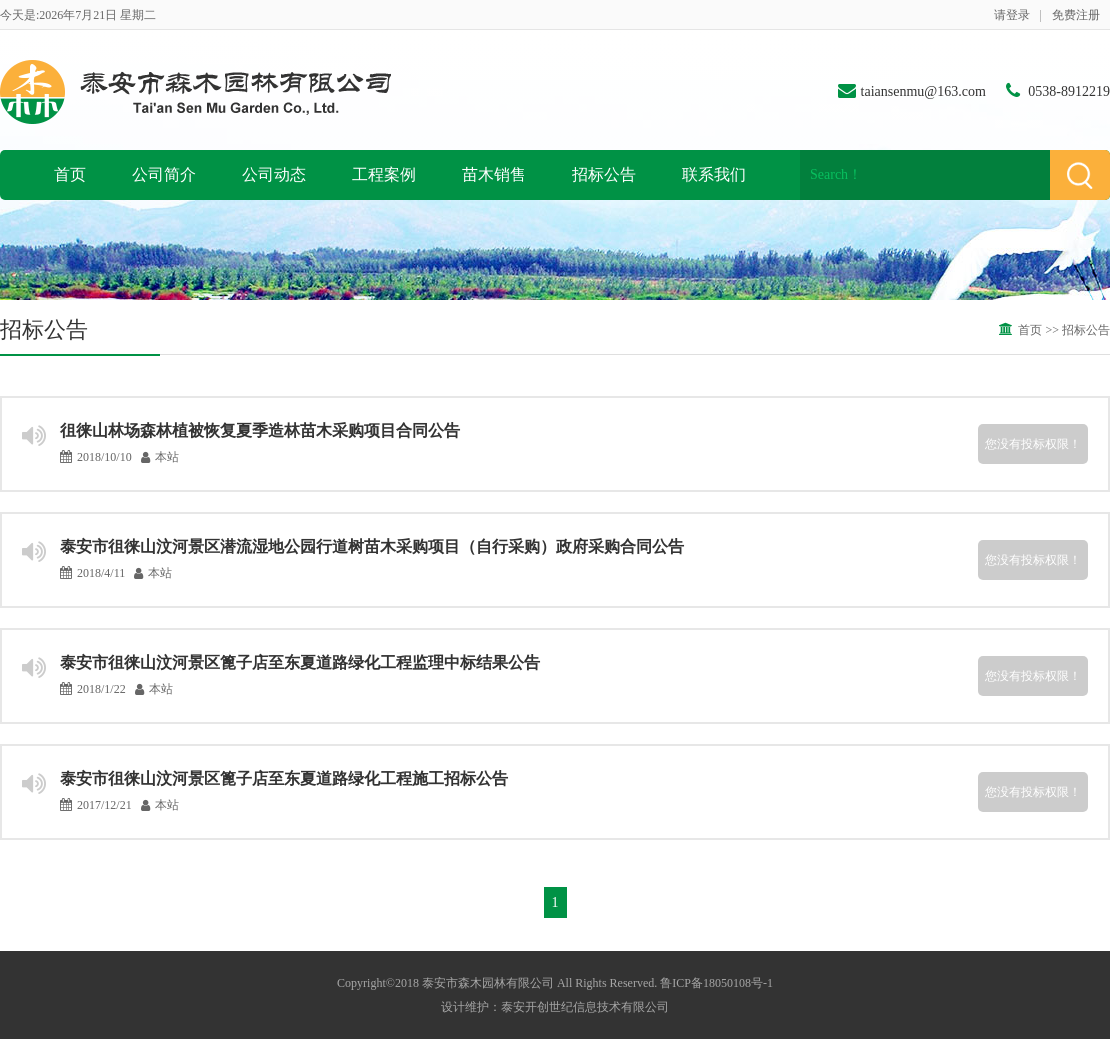  Describe the element at coordinates (260, 430) in the screenshot. I see `徂徕山林场森林植被恢复夏季造林苗木采购项目合同公告` at that location.